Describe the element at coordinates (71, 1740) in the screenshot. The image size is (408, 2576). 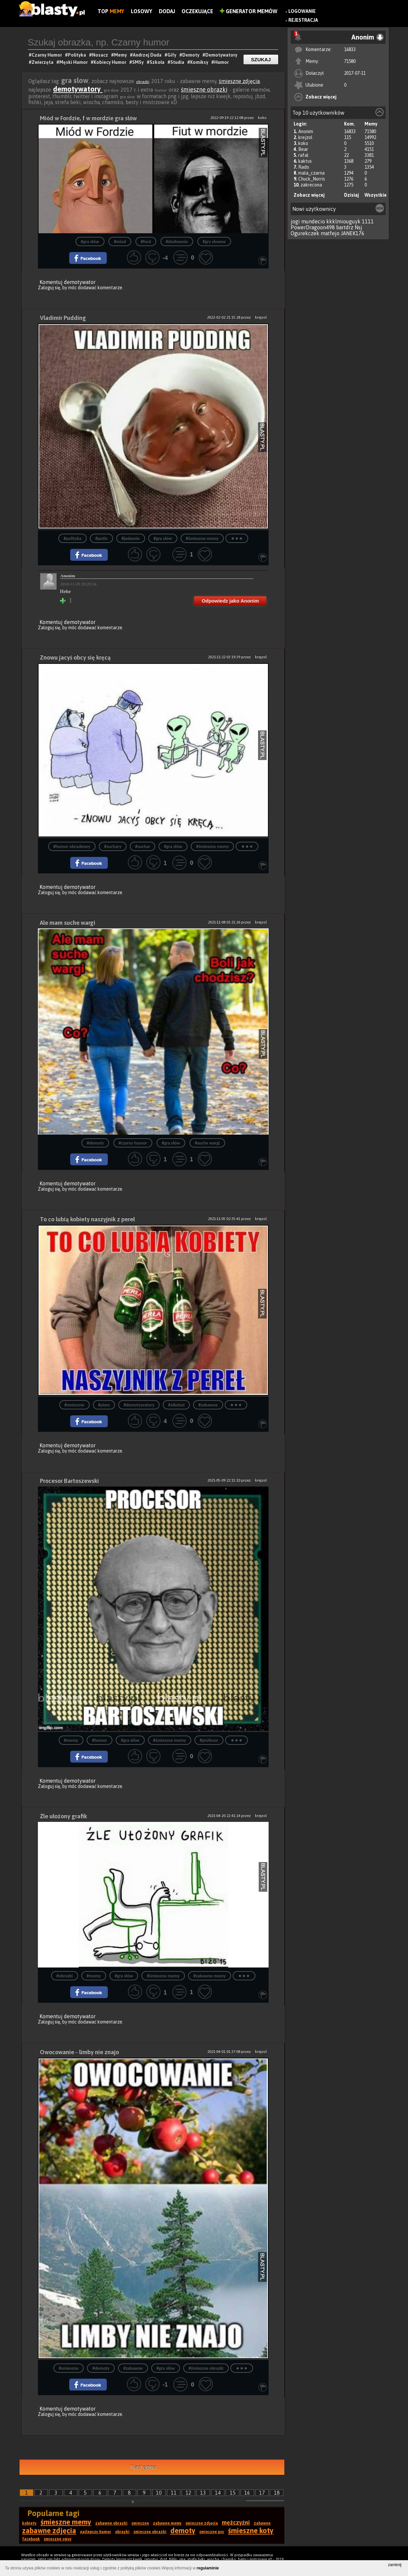
I see `#memy` at that location.